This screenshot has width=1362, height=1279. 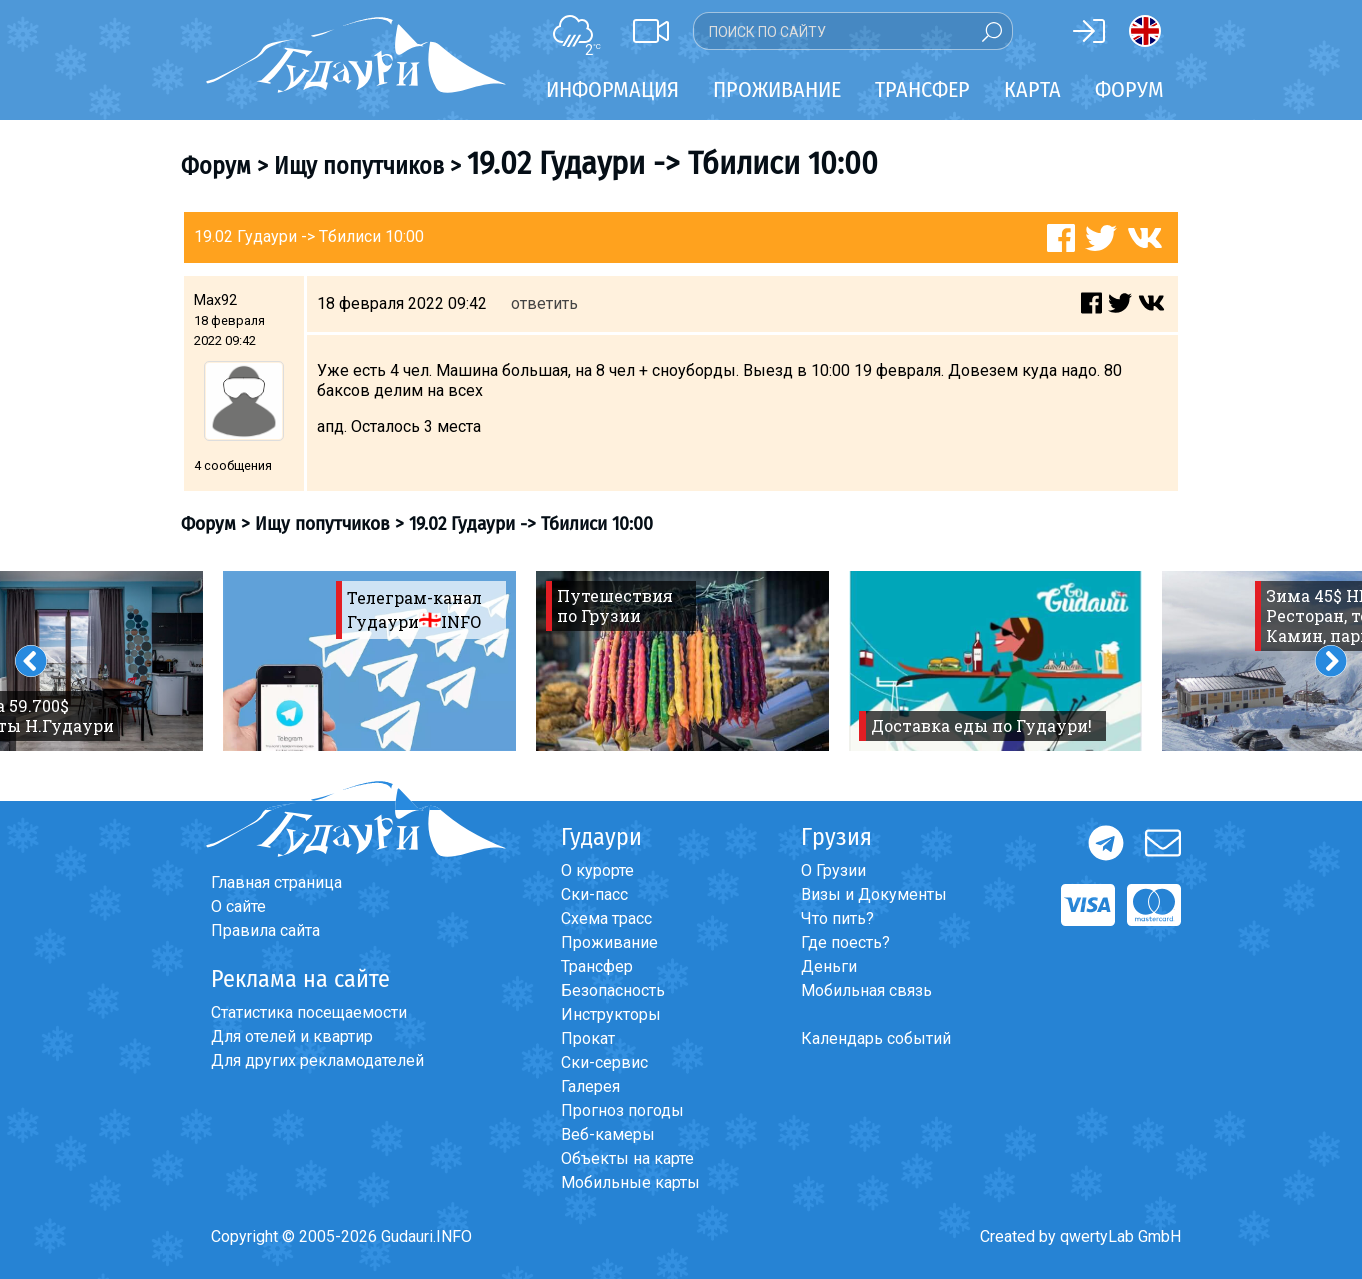 What do you see at coordinates (276, 882) in the screenshot?
I see `Главная страница` at bounding box center [276, 882].